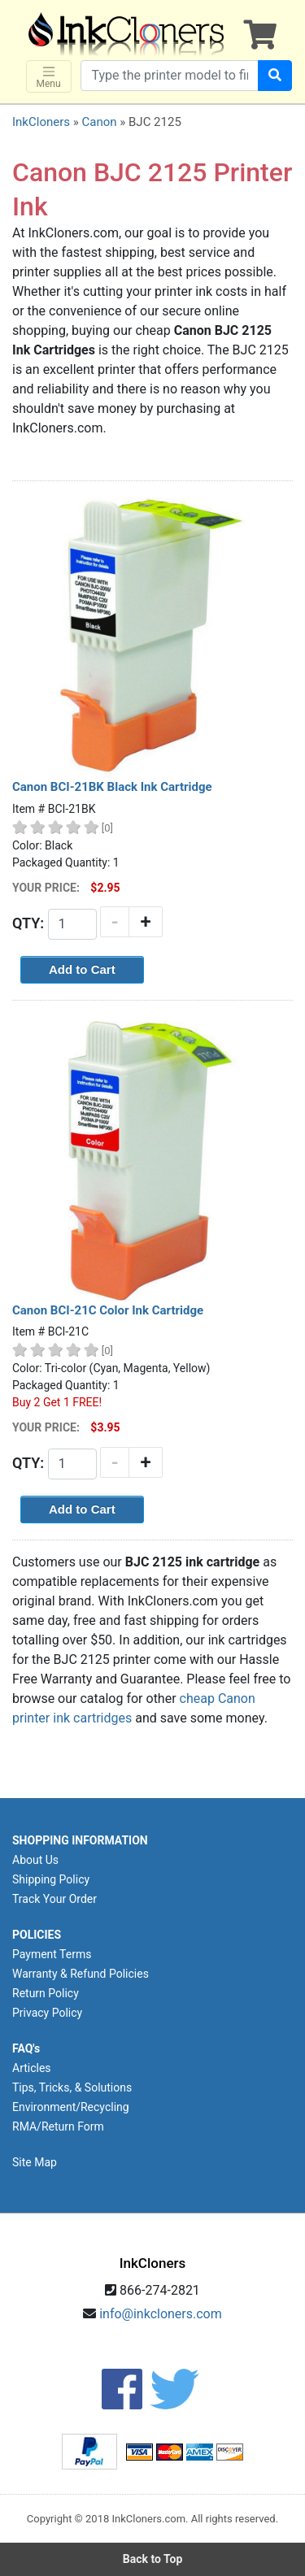 Image resolution: width=305 pixels, height=2576 pixels. What do you see at coordinates (34, 2162) in the screenshot?
I see `Site Map` at bounding box center [34, 2162].